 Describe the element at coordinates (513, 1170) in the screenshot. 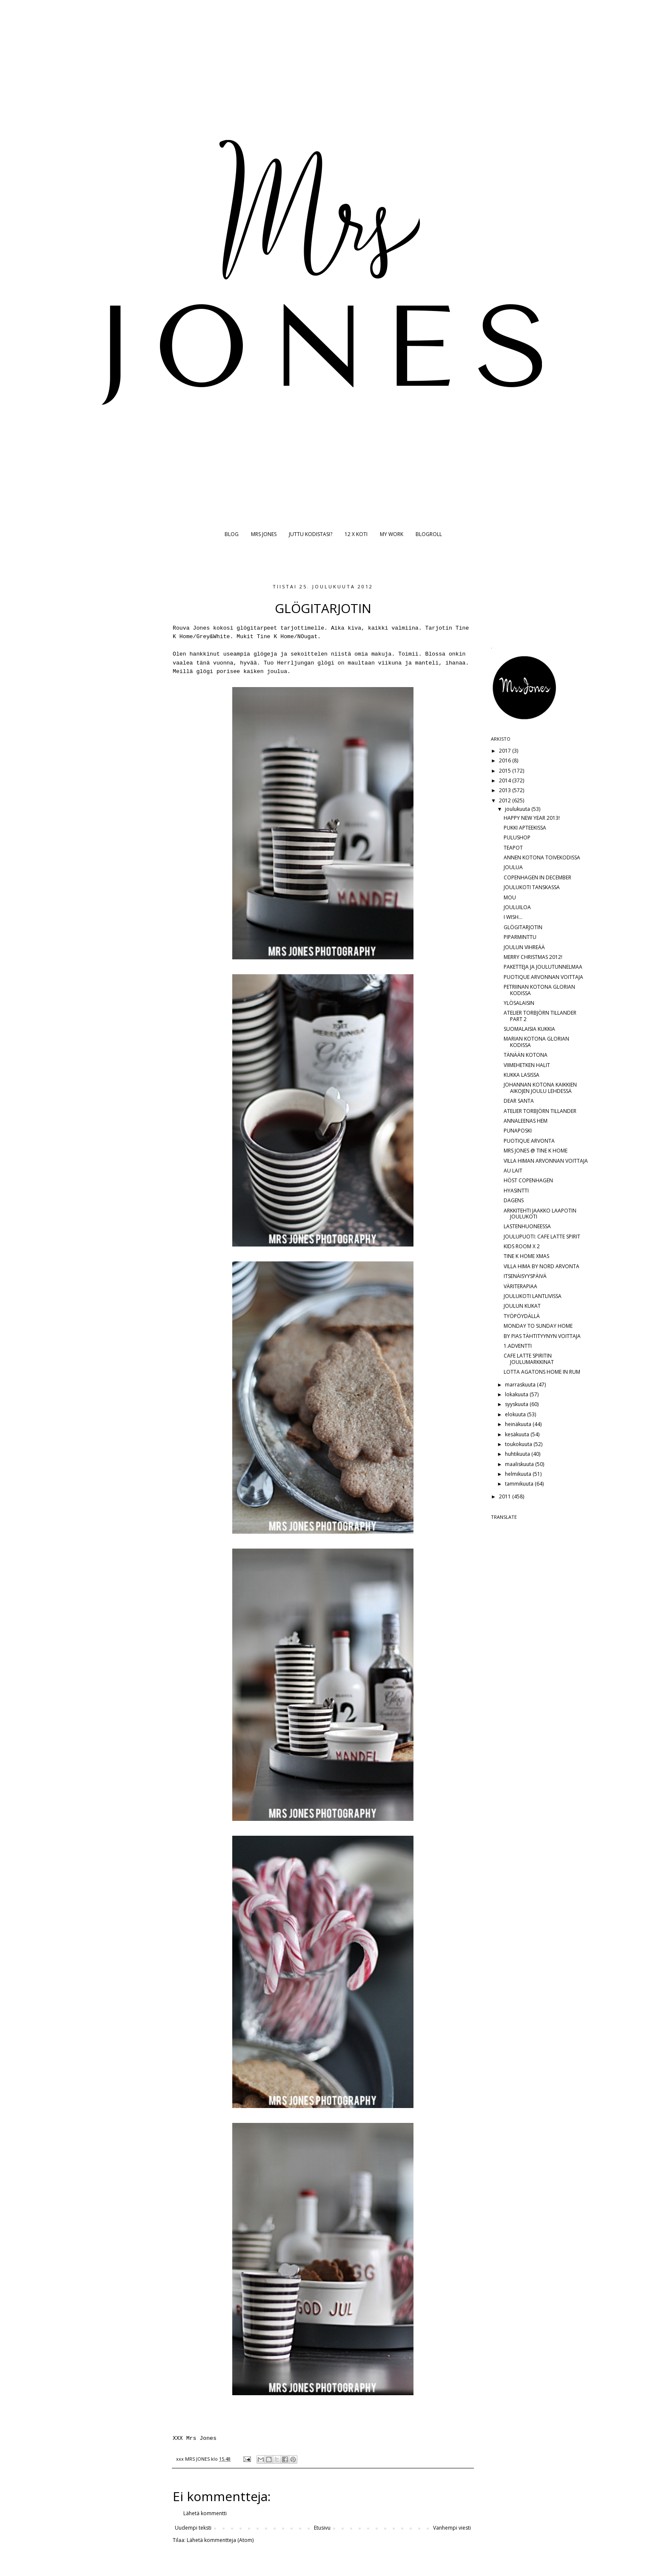

I see `AU LAIT` at that location.